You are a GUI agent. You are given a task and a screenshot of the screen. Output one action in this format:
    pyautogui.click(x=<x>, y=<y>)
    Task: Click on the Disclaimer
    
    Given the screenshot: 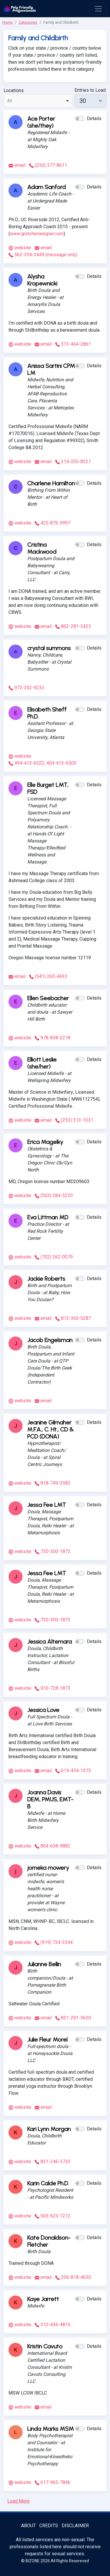 What is the action you would take?
    pyautogui.click(x=75, y=2525)
    